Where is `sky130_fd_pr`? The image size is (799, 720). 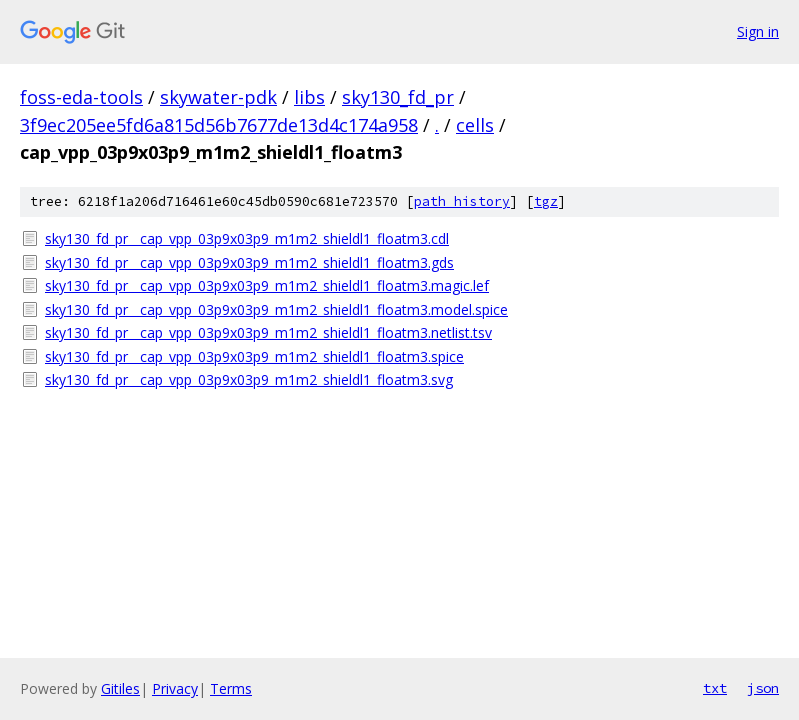 sky130_fd_pr is located at coordinates (398, 97).